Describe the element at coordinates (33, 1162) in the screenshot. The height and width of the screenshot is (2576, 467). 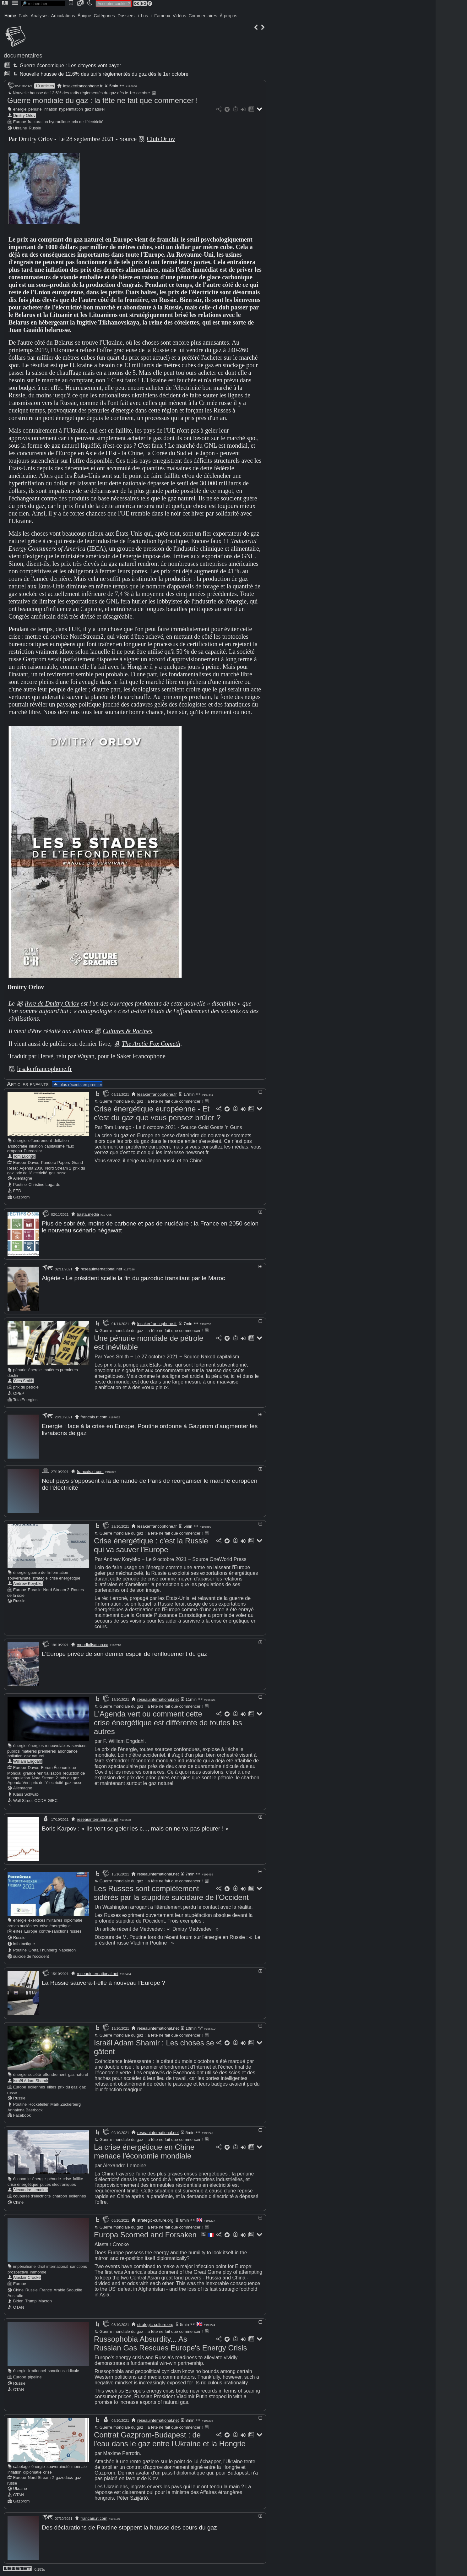
I see `Davos` at that location.